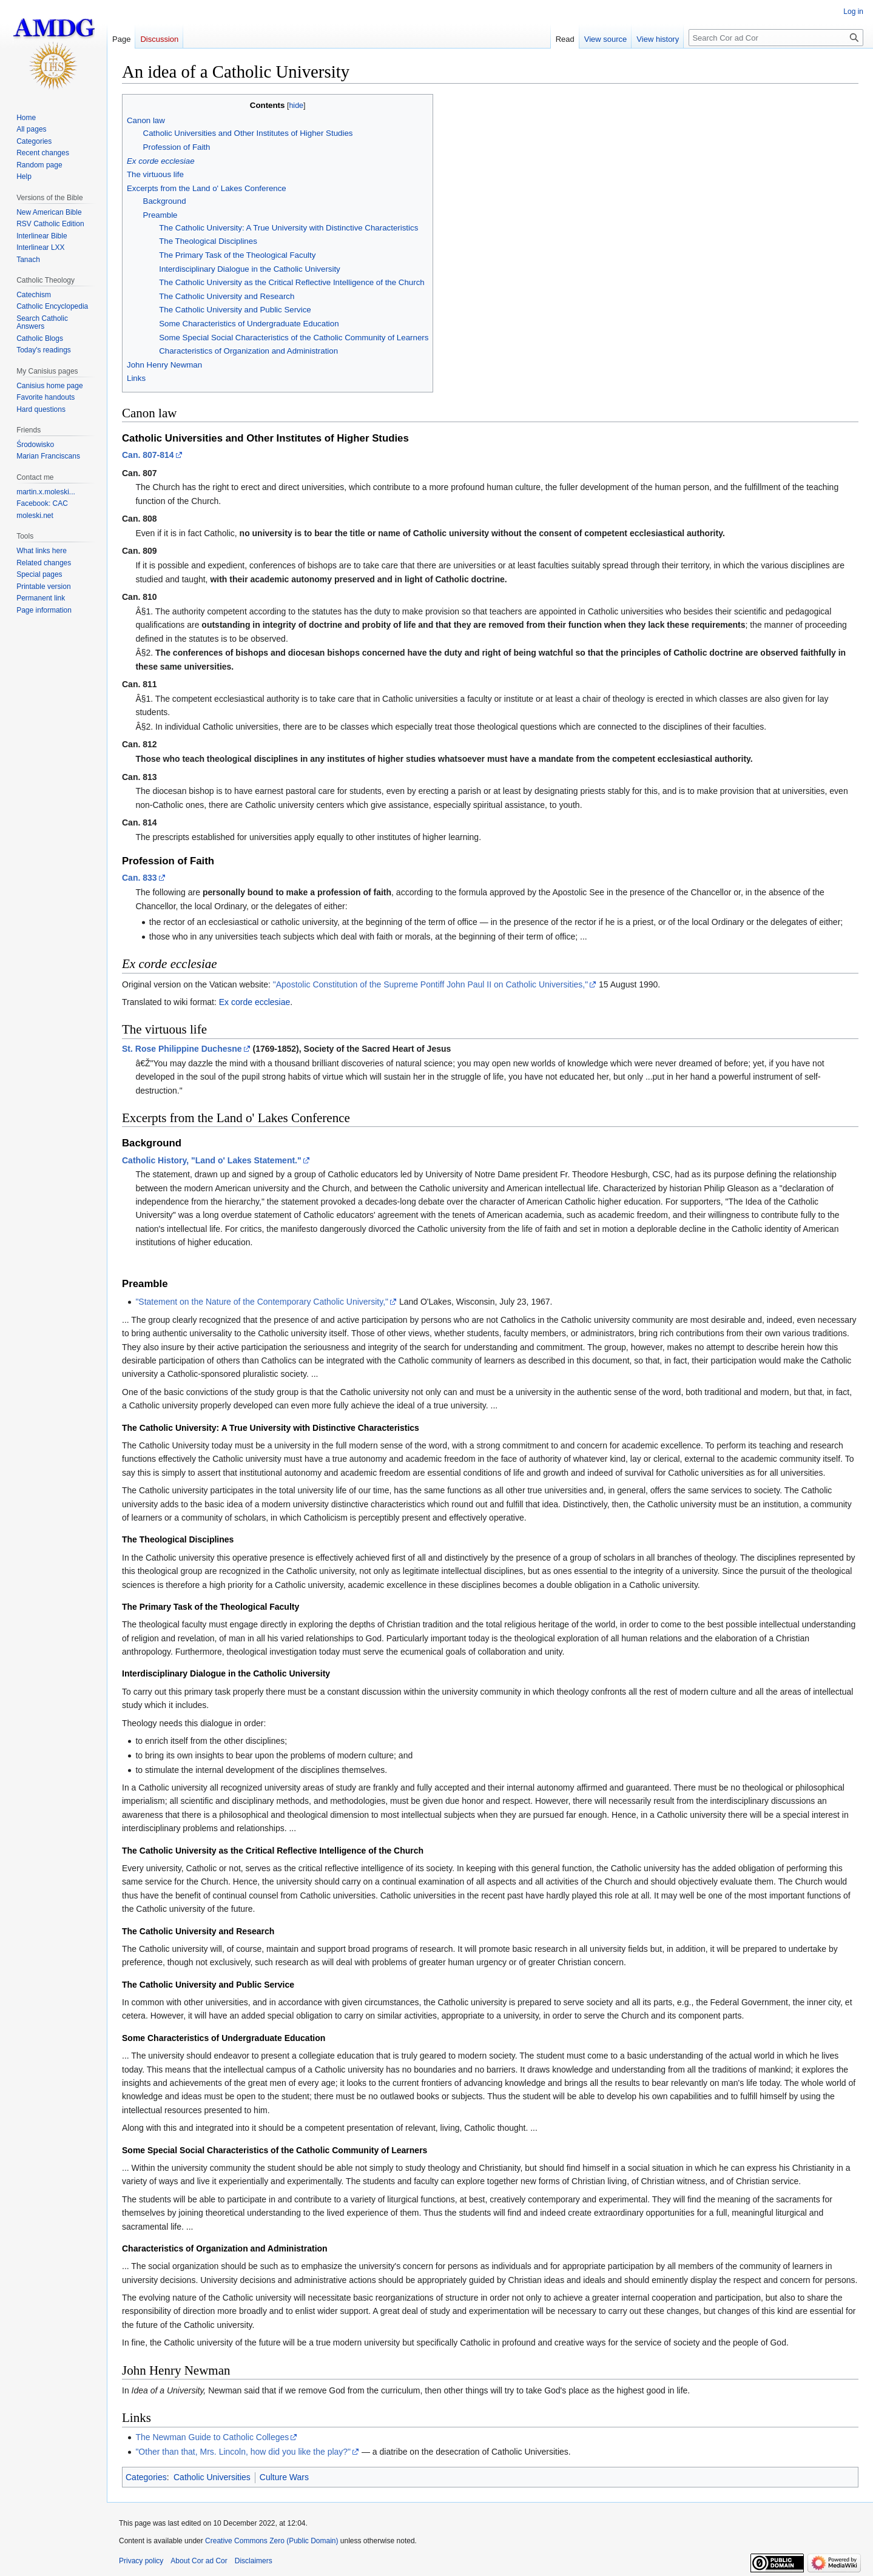 The height and width of the screenshot is (2576, 873). What do you see at coordinates (243, 2452) in the screenshot?
I see `"Other than that, Mrs. Lincoln, how did you like the play?"` at bounding box center [243, 2452].